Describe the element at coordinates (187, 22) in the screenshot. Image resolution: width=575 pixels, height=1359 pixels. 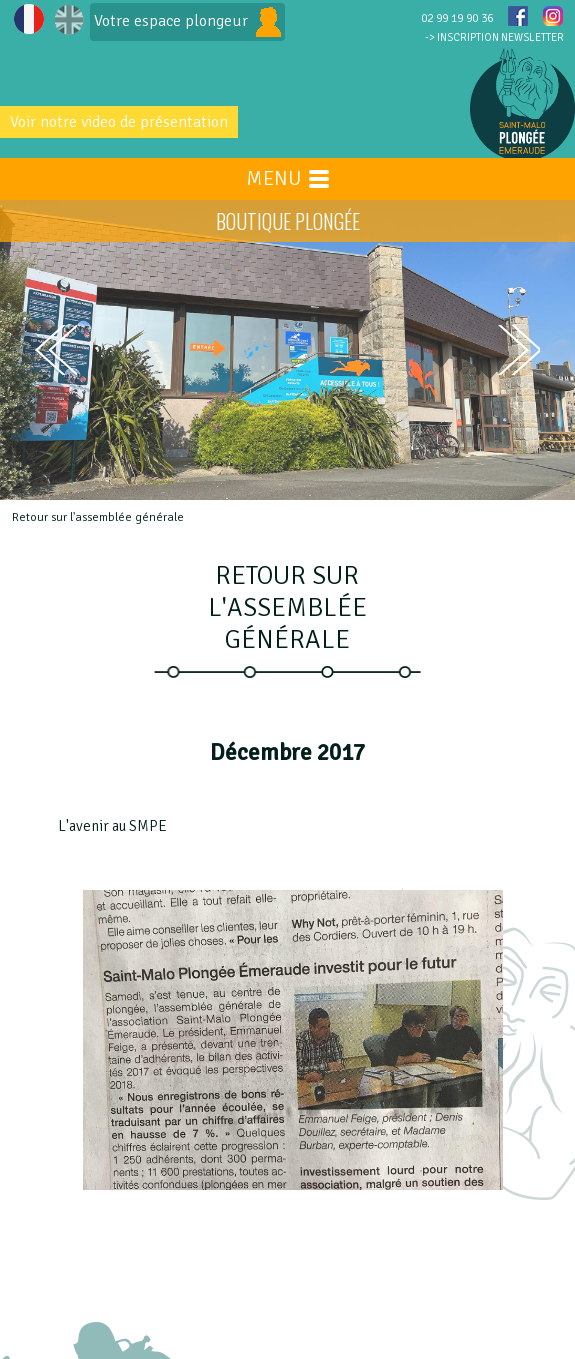
I see `Votre espace plongeur` at that location.